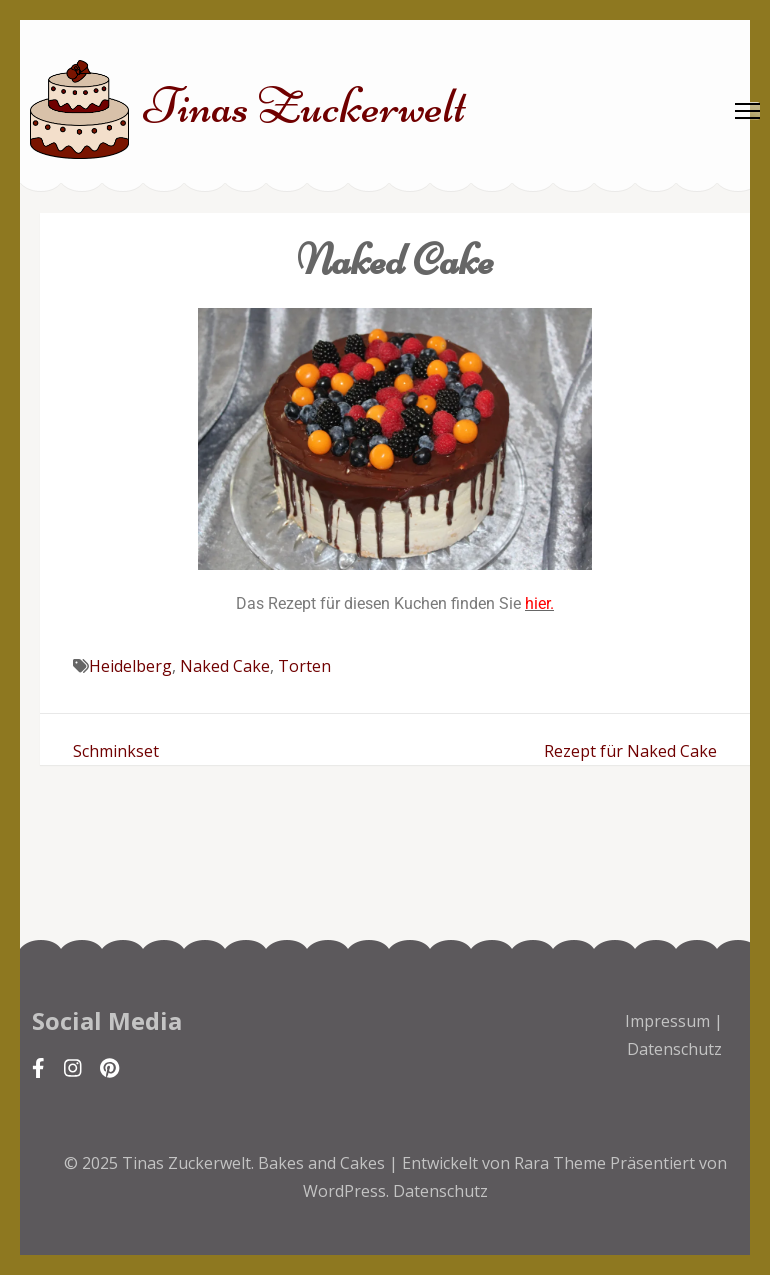 The height and width of the screenshot is (1275, 770). I want to click on Tinas Zuckerwelt, so click(305, 106).